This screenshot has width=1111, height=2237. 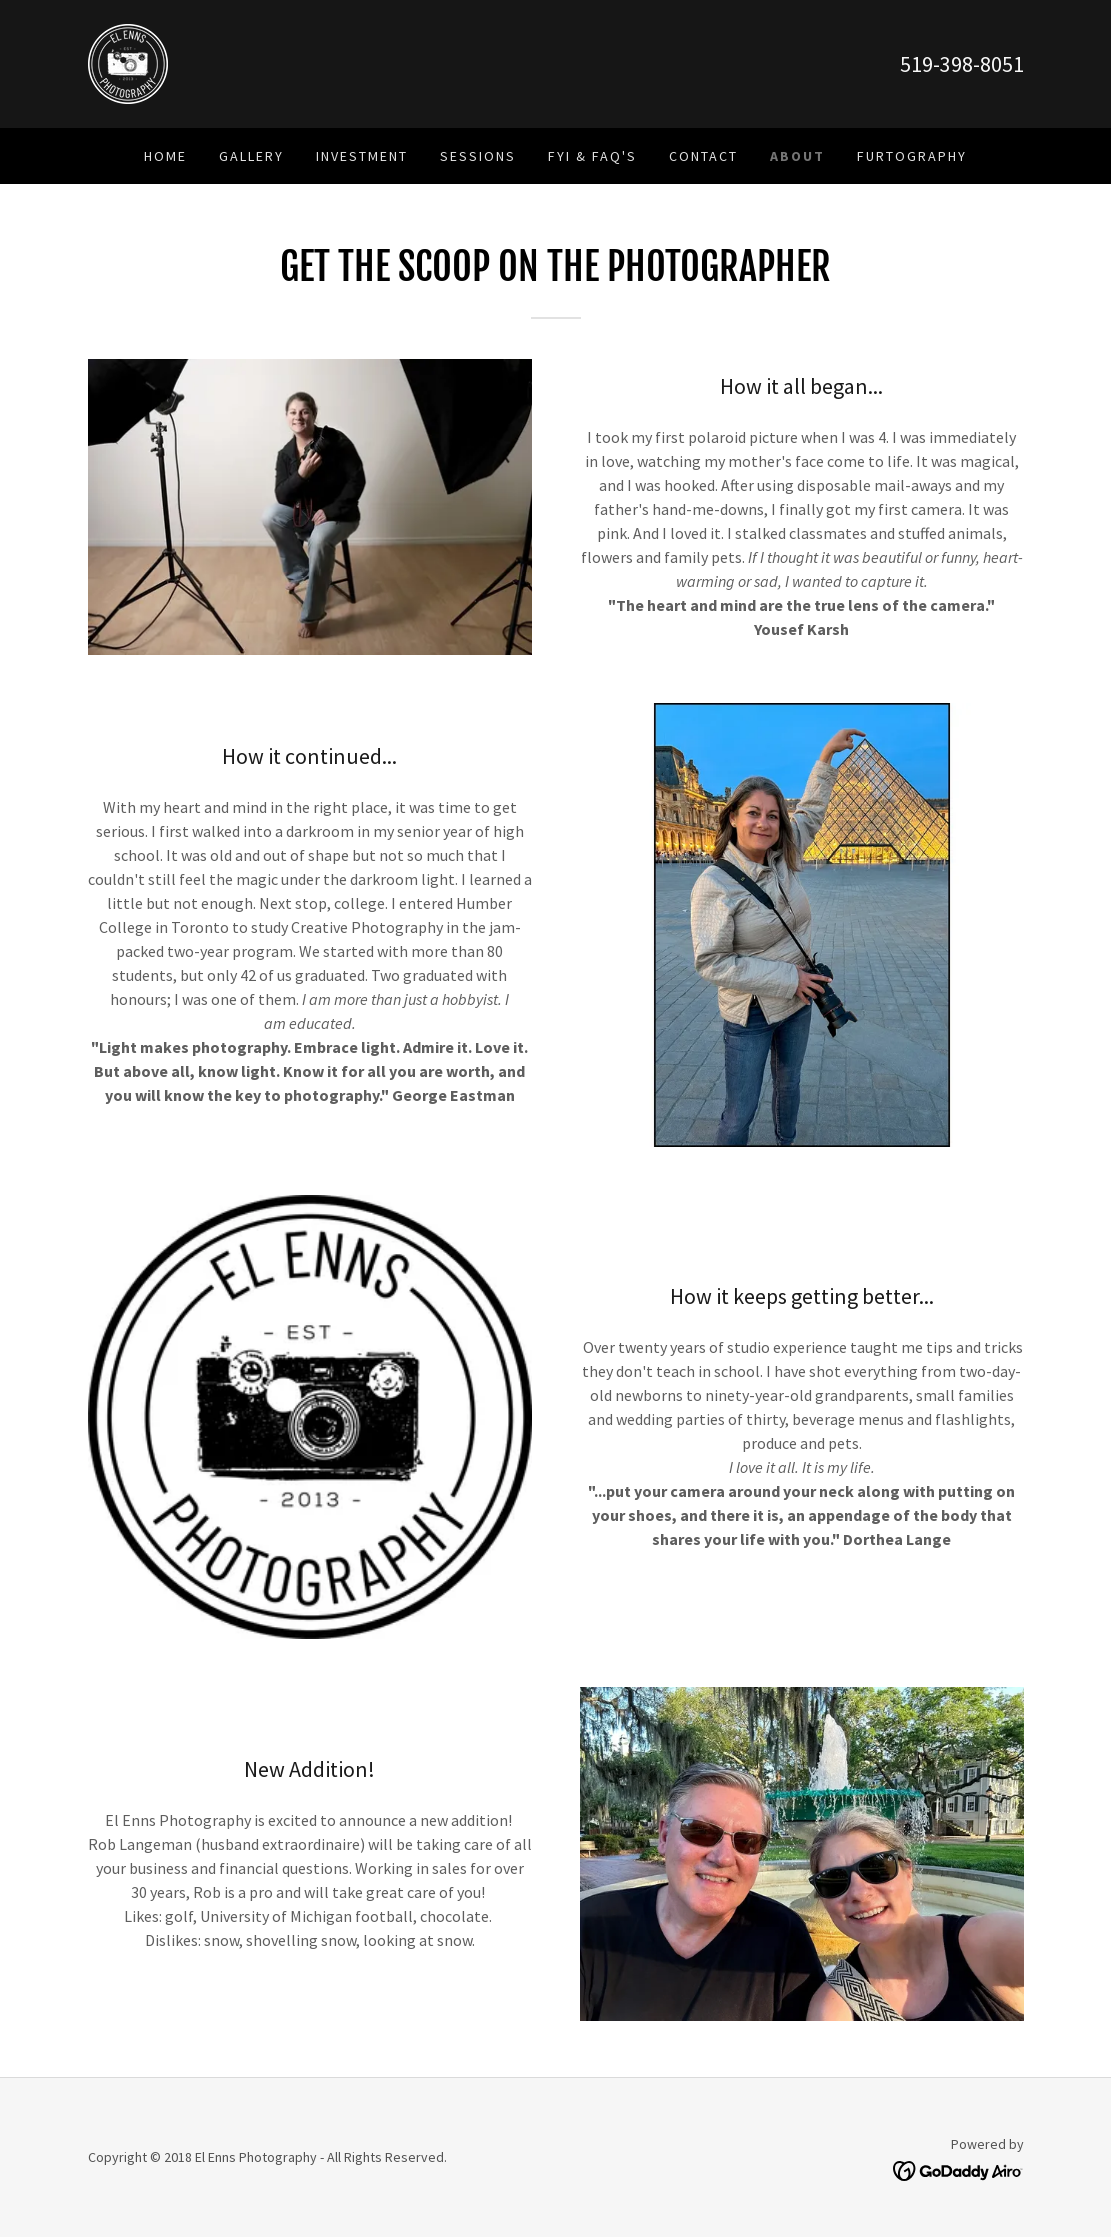 What do you see at coordinates (478, 156) in the screenshot?
I see `Sessions [link]` at bounding box center [478, 156].